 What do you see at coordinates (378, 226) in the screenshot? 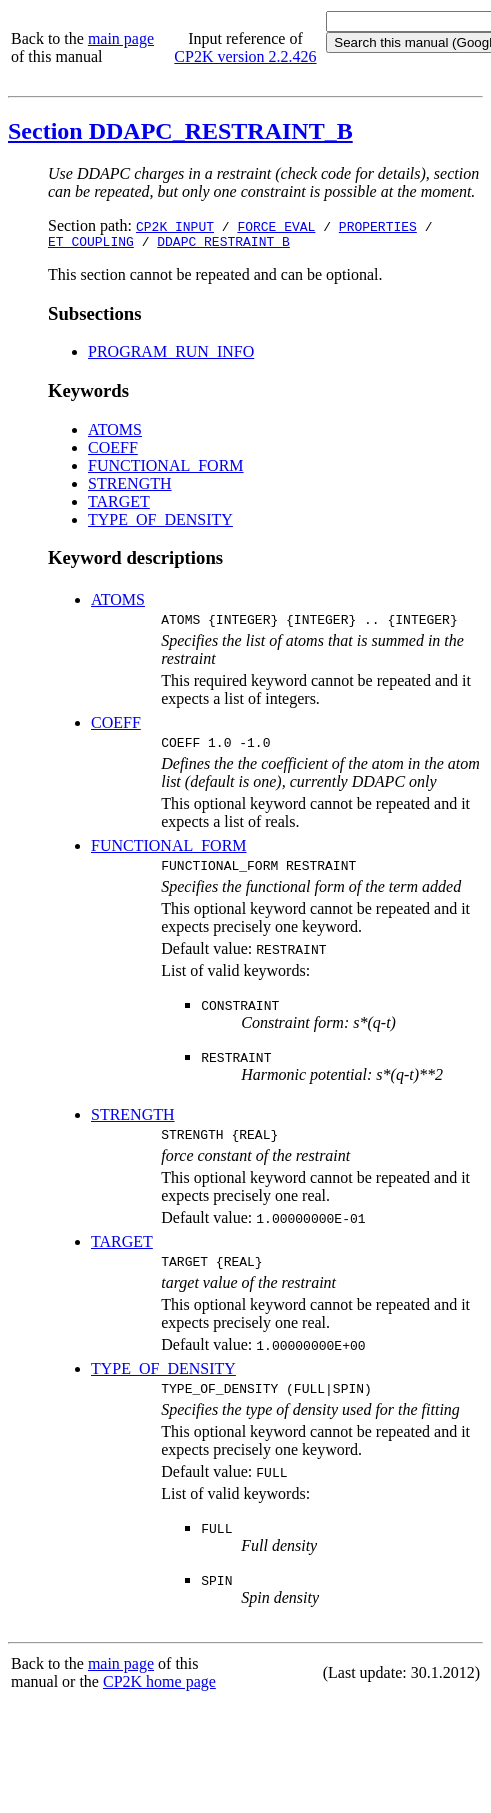
I see `PROPERTIES` at bounding box center [378, 226].